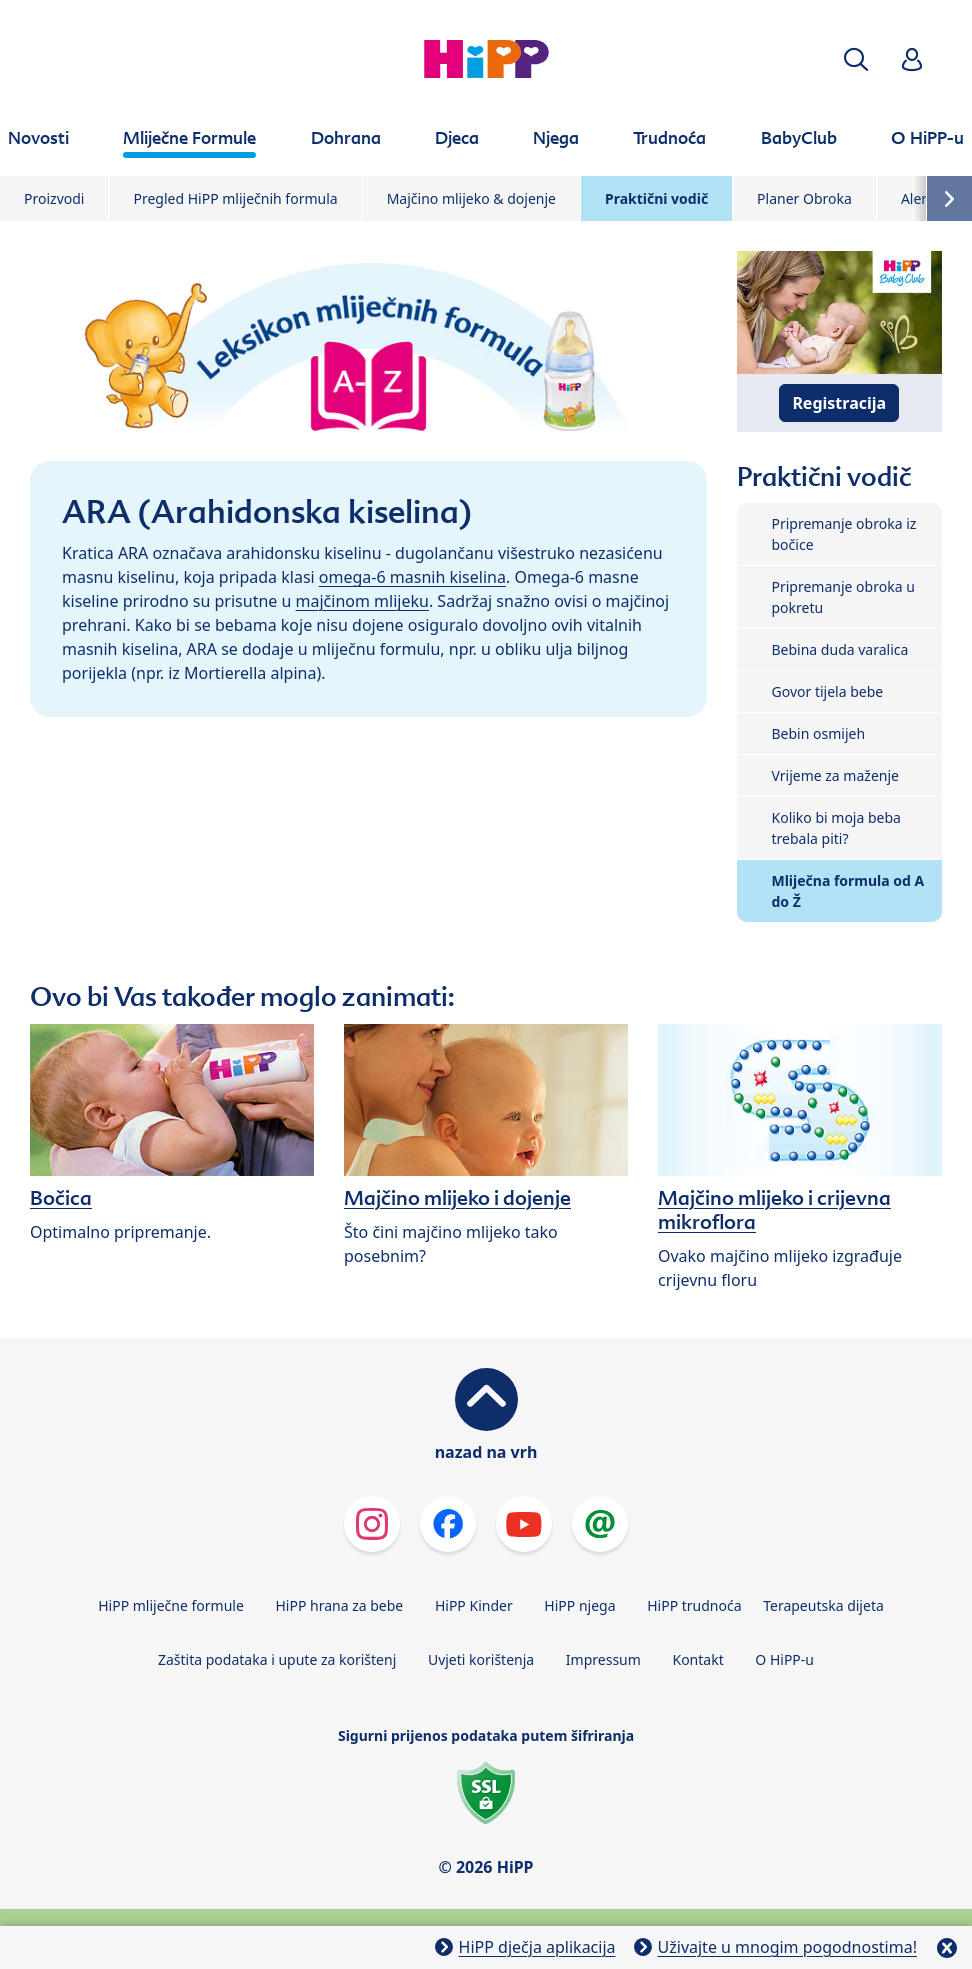 The height and width of the screenshot is (1969, 972). I want to click on Impressum, so click(603, 1659).